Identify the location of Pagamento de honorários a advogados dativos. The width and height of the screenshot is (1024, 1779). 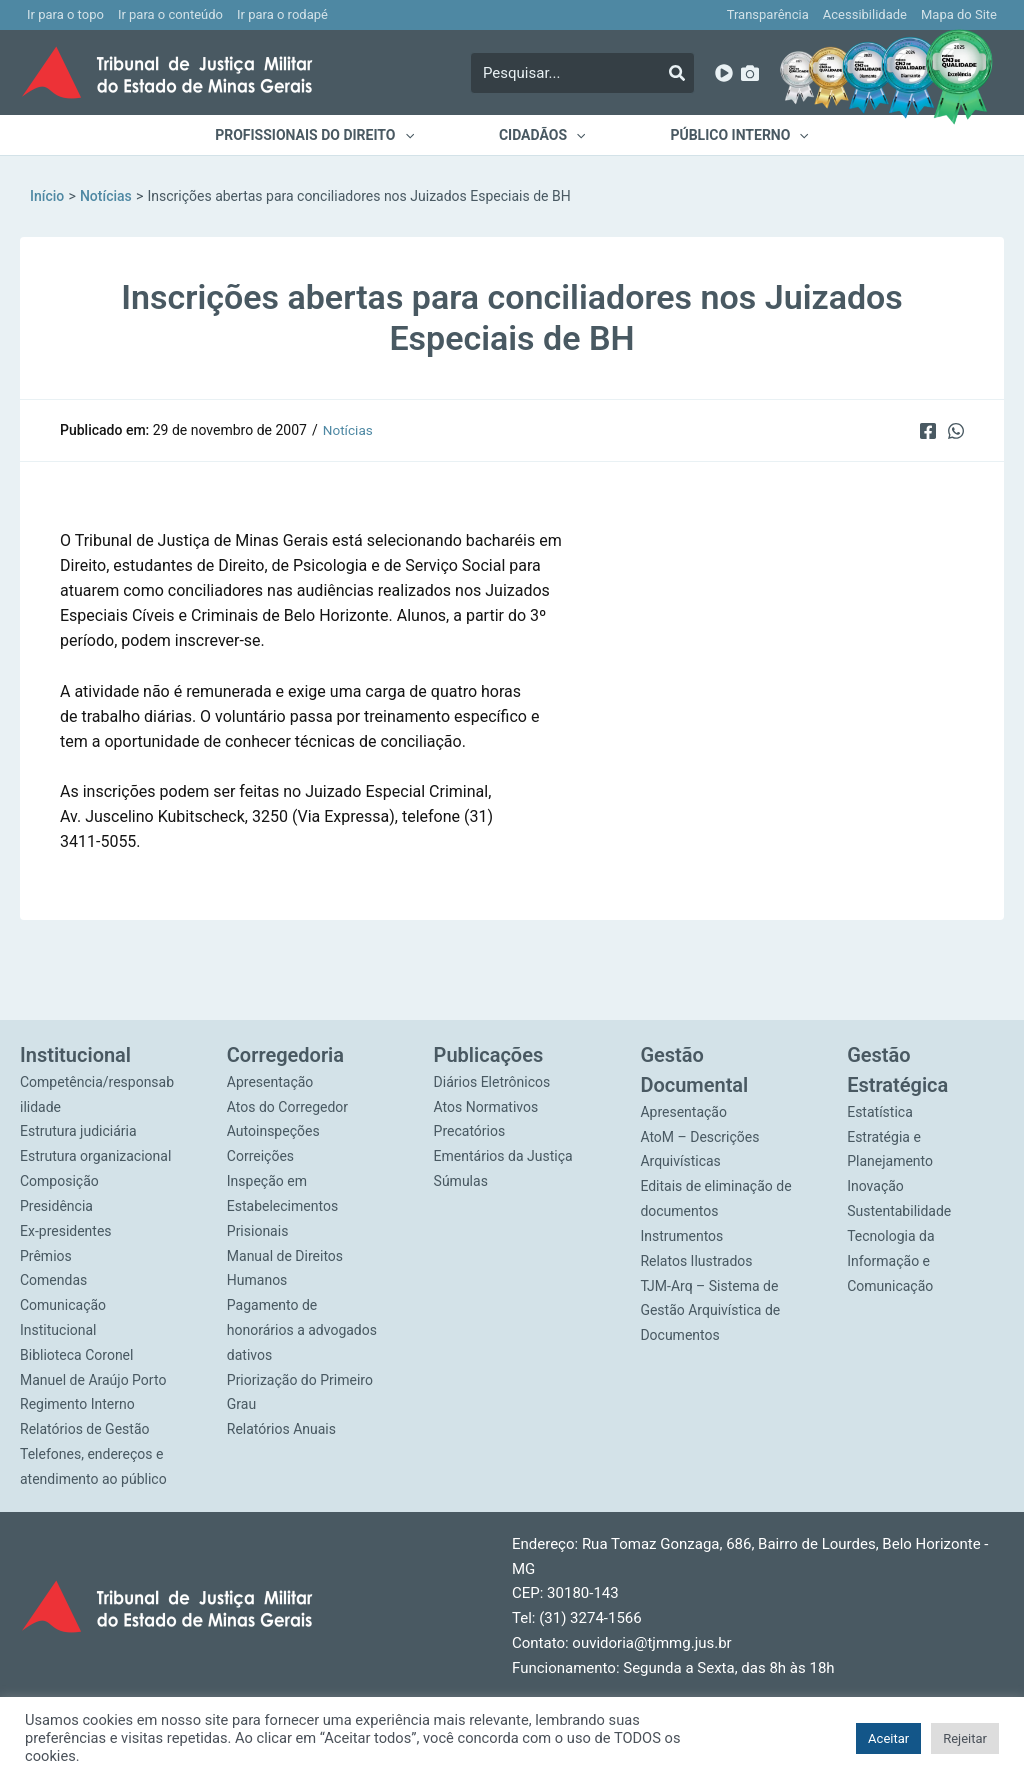
(302, 1330).